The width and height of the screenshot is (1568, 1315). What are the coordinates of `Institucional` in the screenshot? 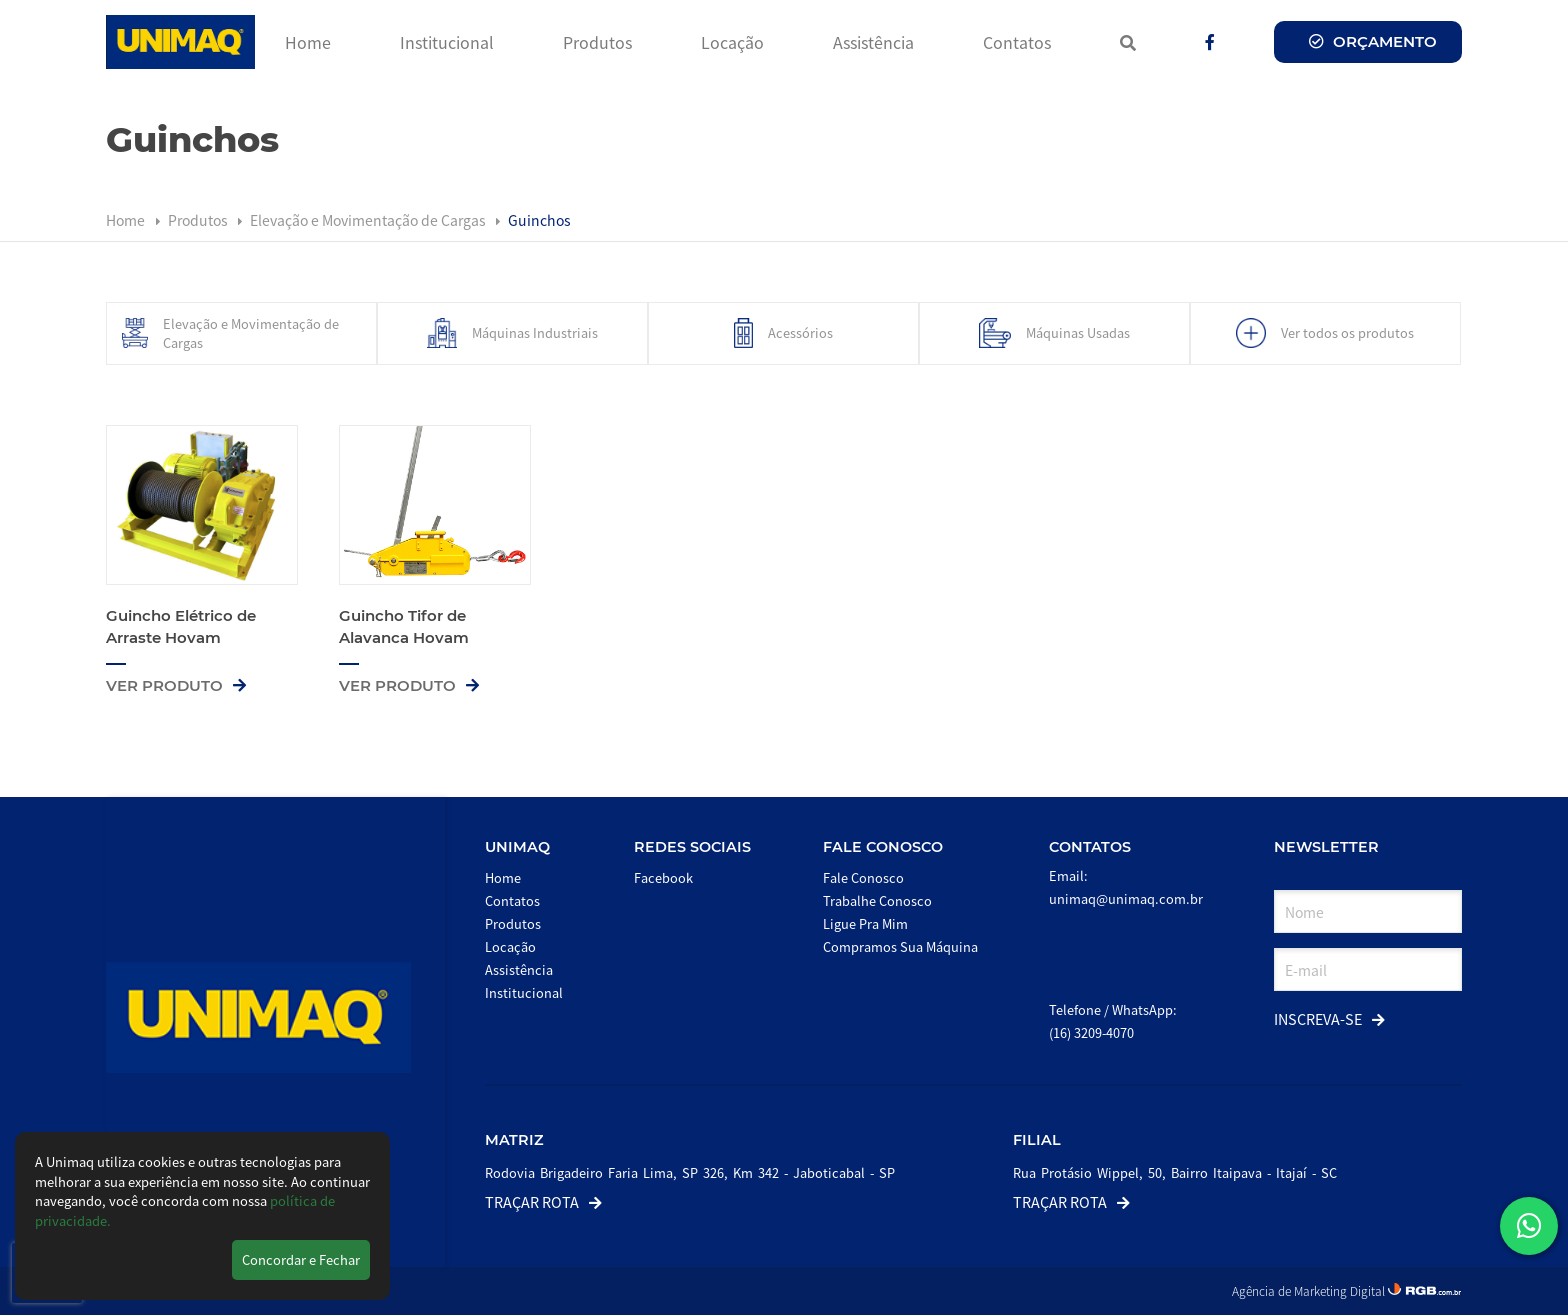 It's located at (447, 42).